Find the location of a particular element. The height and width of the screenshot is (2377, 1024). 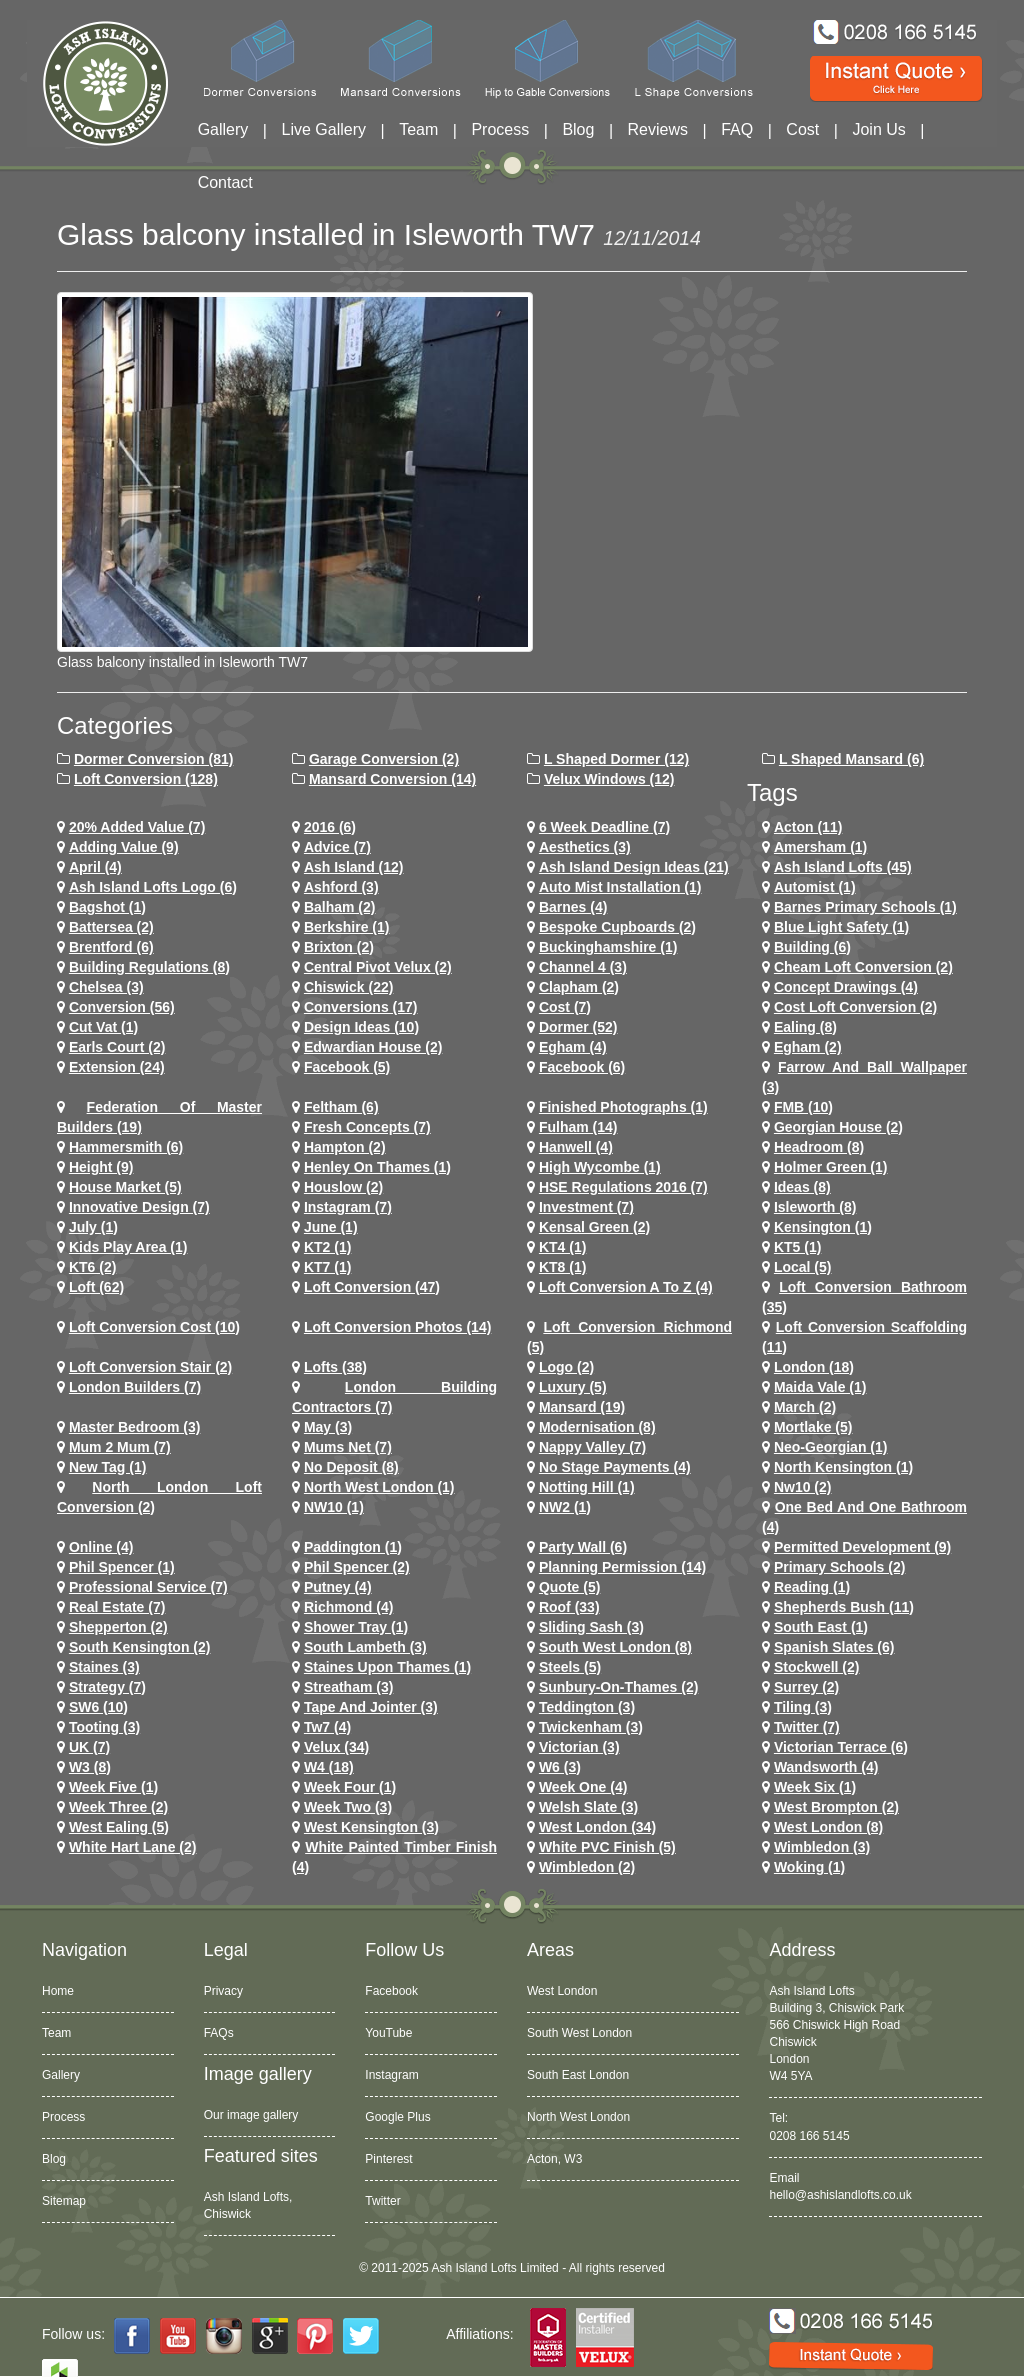

loft conversion (47) is located at coordinates (372, 1287).